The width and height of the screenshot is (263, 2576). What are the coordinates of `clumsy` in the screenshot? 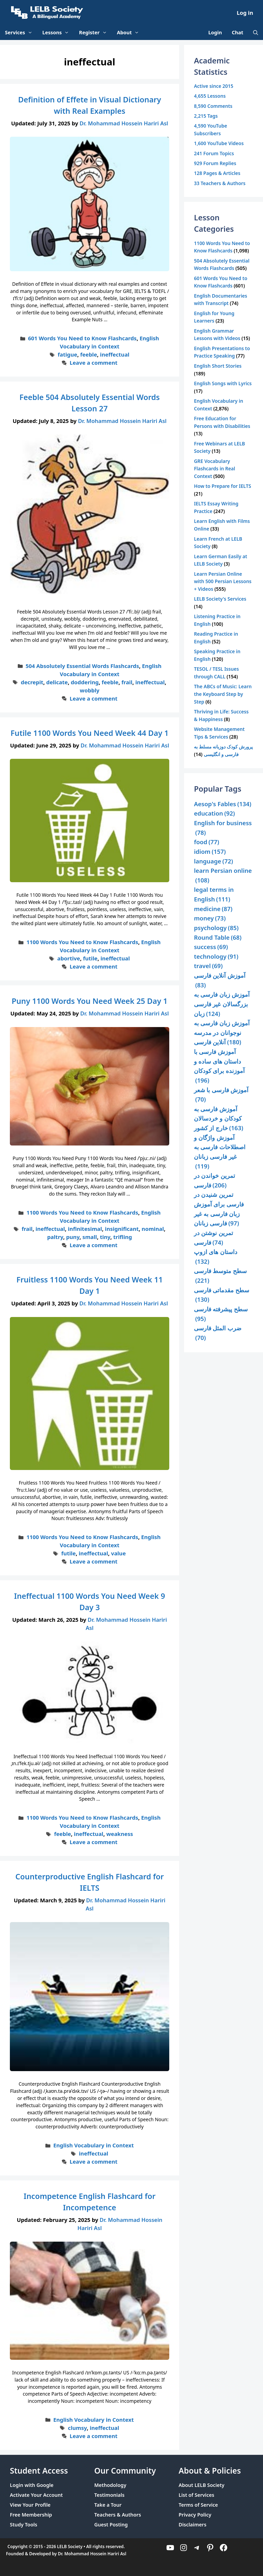 It's located at (77, 2427).